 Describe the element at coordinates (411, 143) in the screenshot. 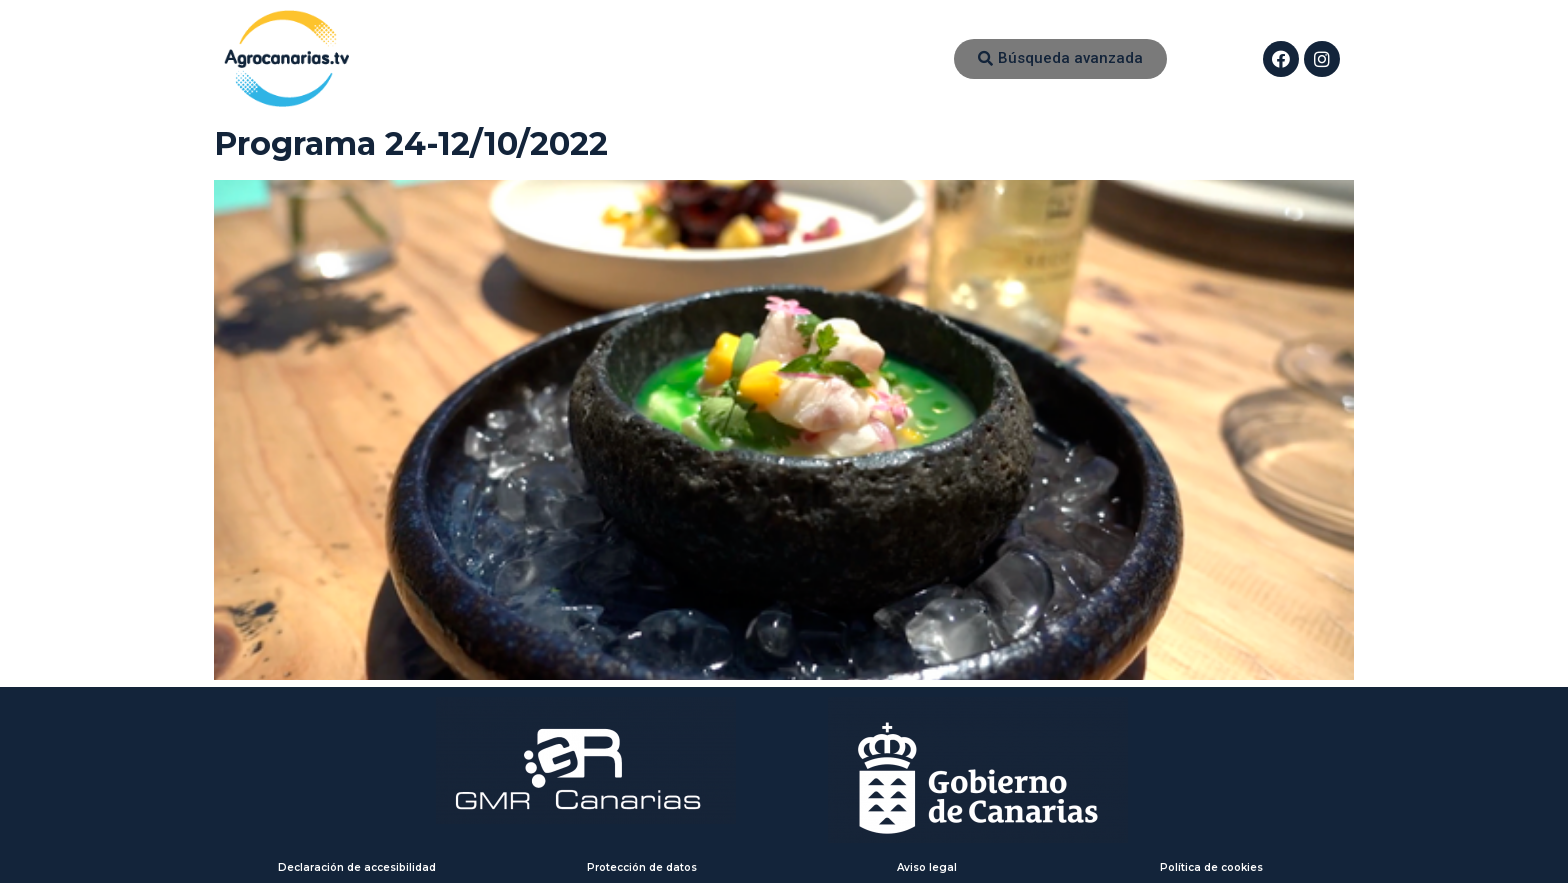

I see `Programa 24-12/10/2022` at that location.